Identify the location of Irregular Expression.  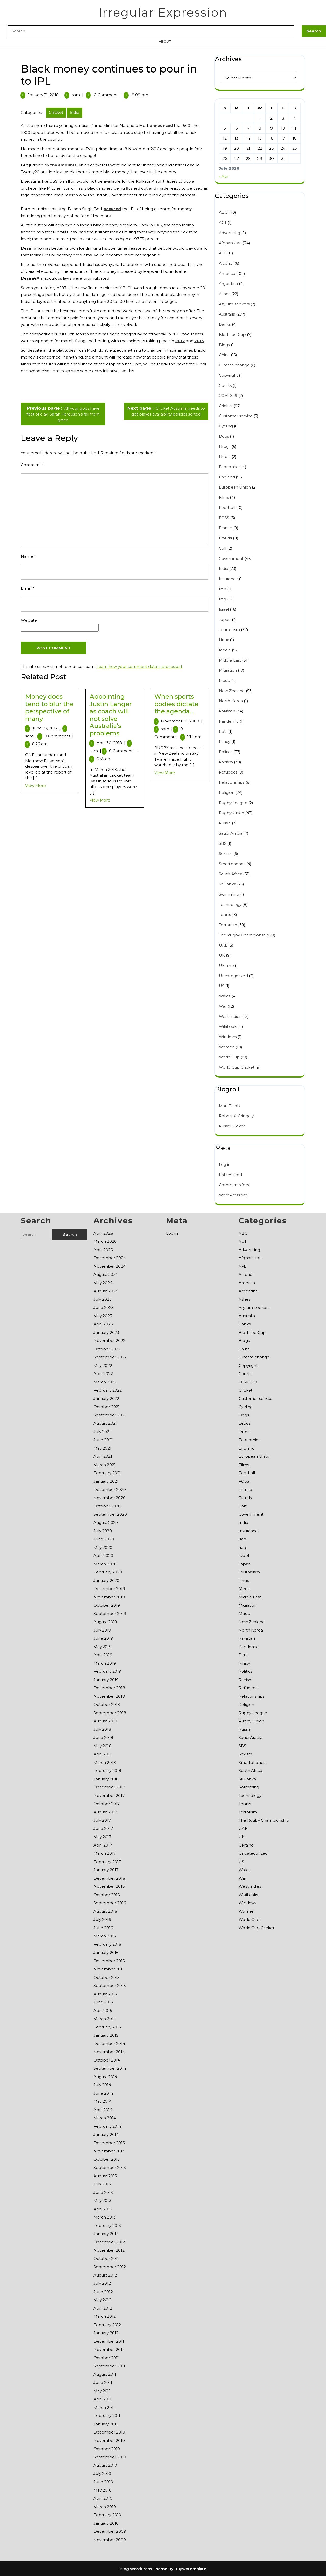
(163, 12).